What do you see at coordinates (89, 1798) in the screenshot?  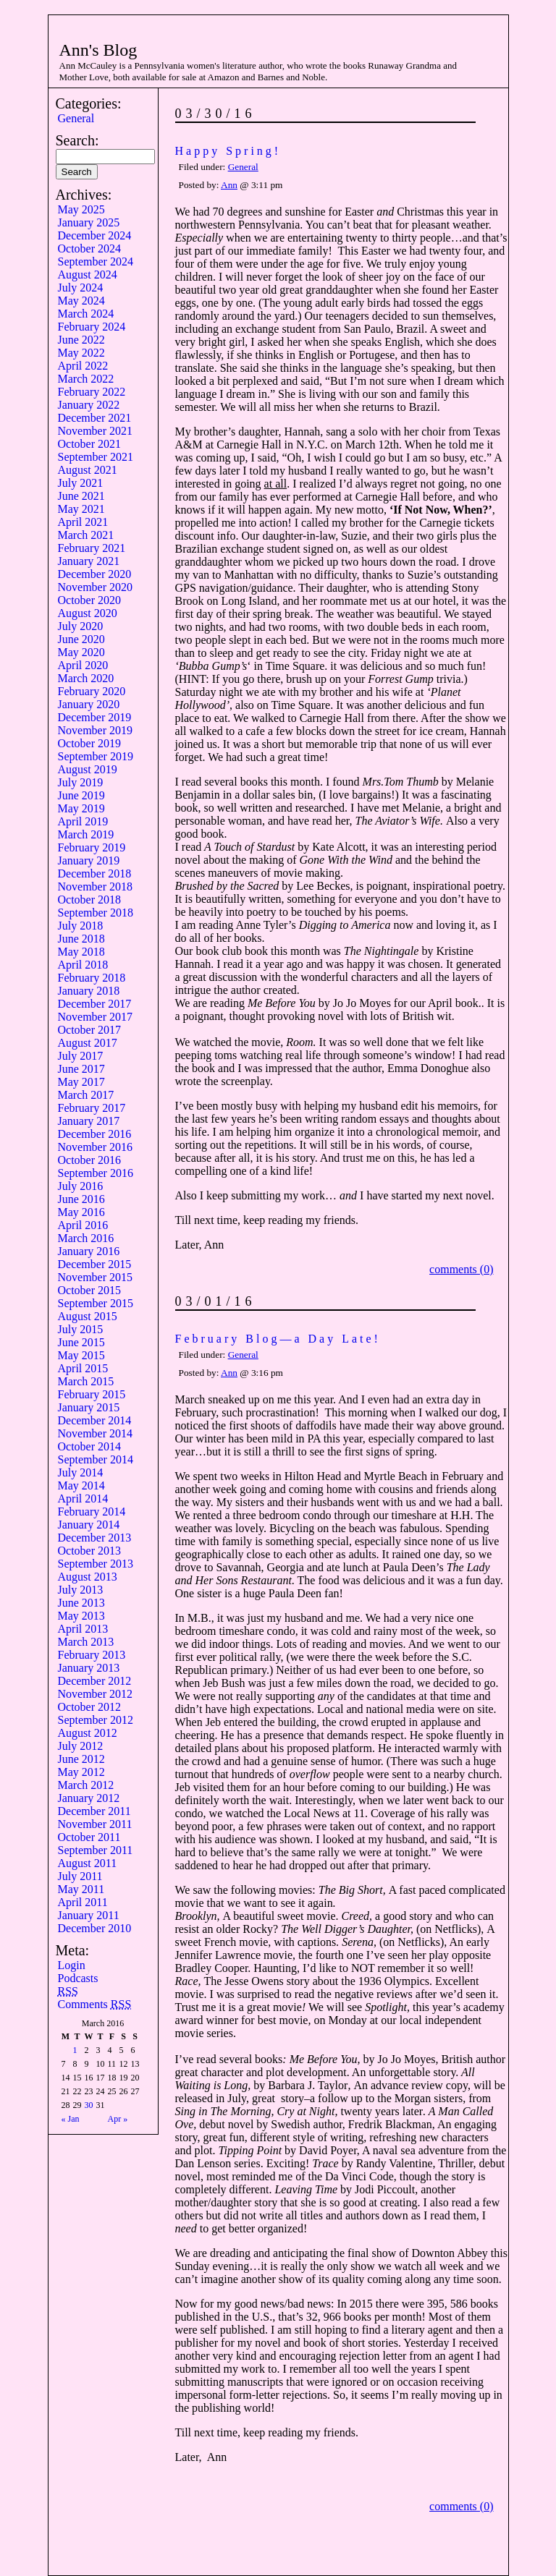 I see `January 2012` at bounding box center [89, 1798].